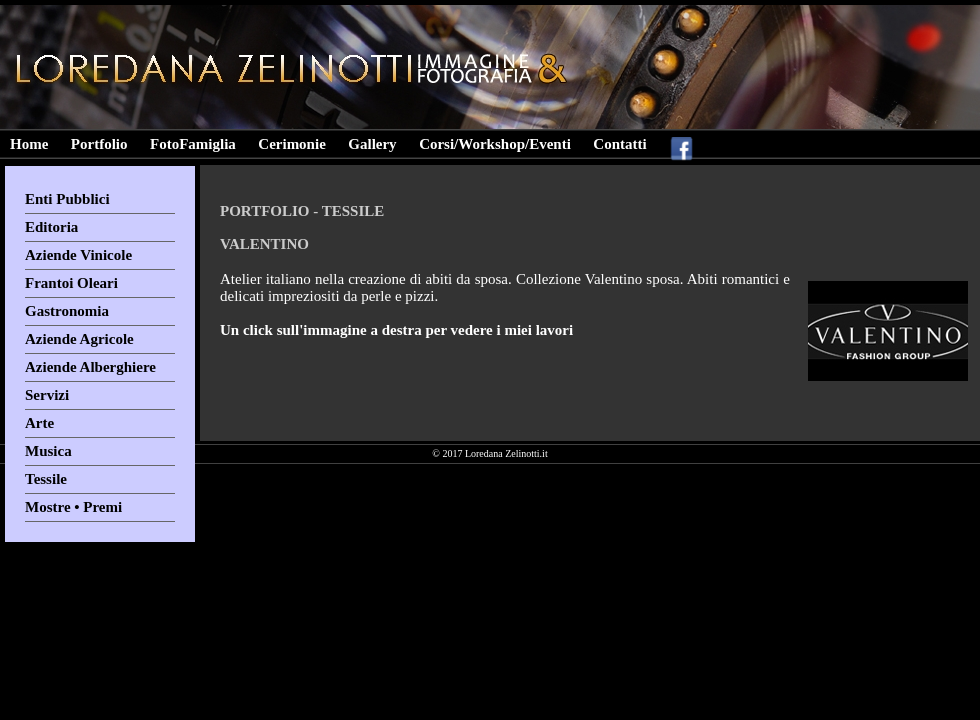 The width and height of the screenshot is (980, 720). Describe the element at coordinates (291, 144) in the screenshot. I see `Cerimonie` at that location.